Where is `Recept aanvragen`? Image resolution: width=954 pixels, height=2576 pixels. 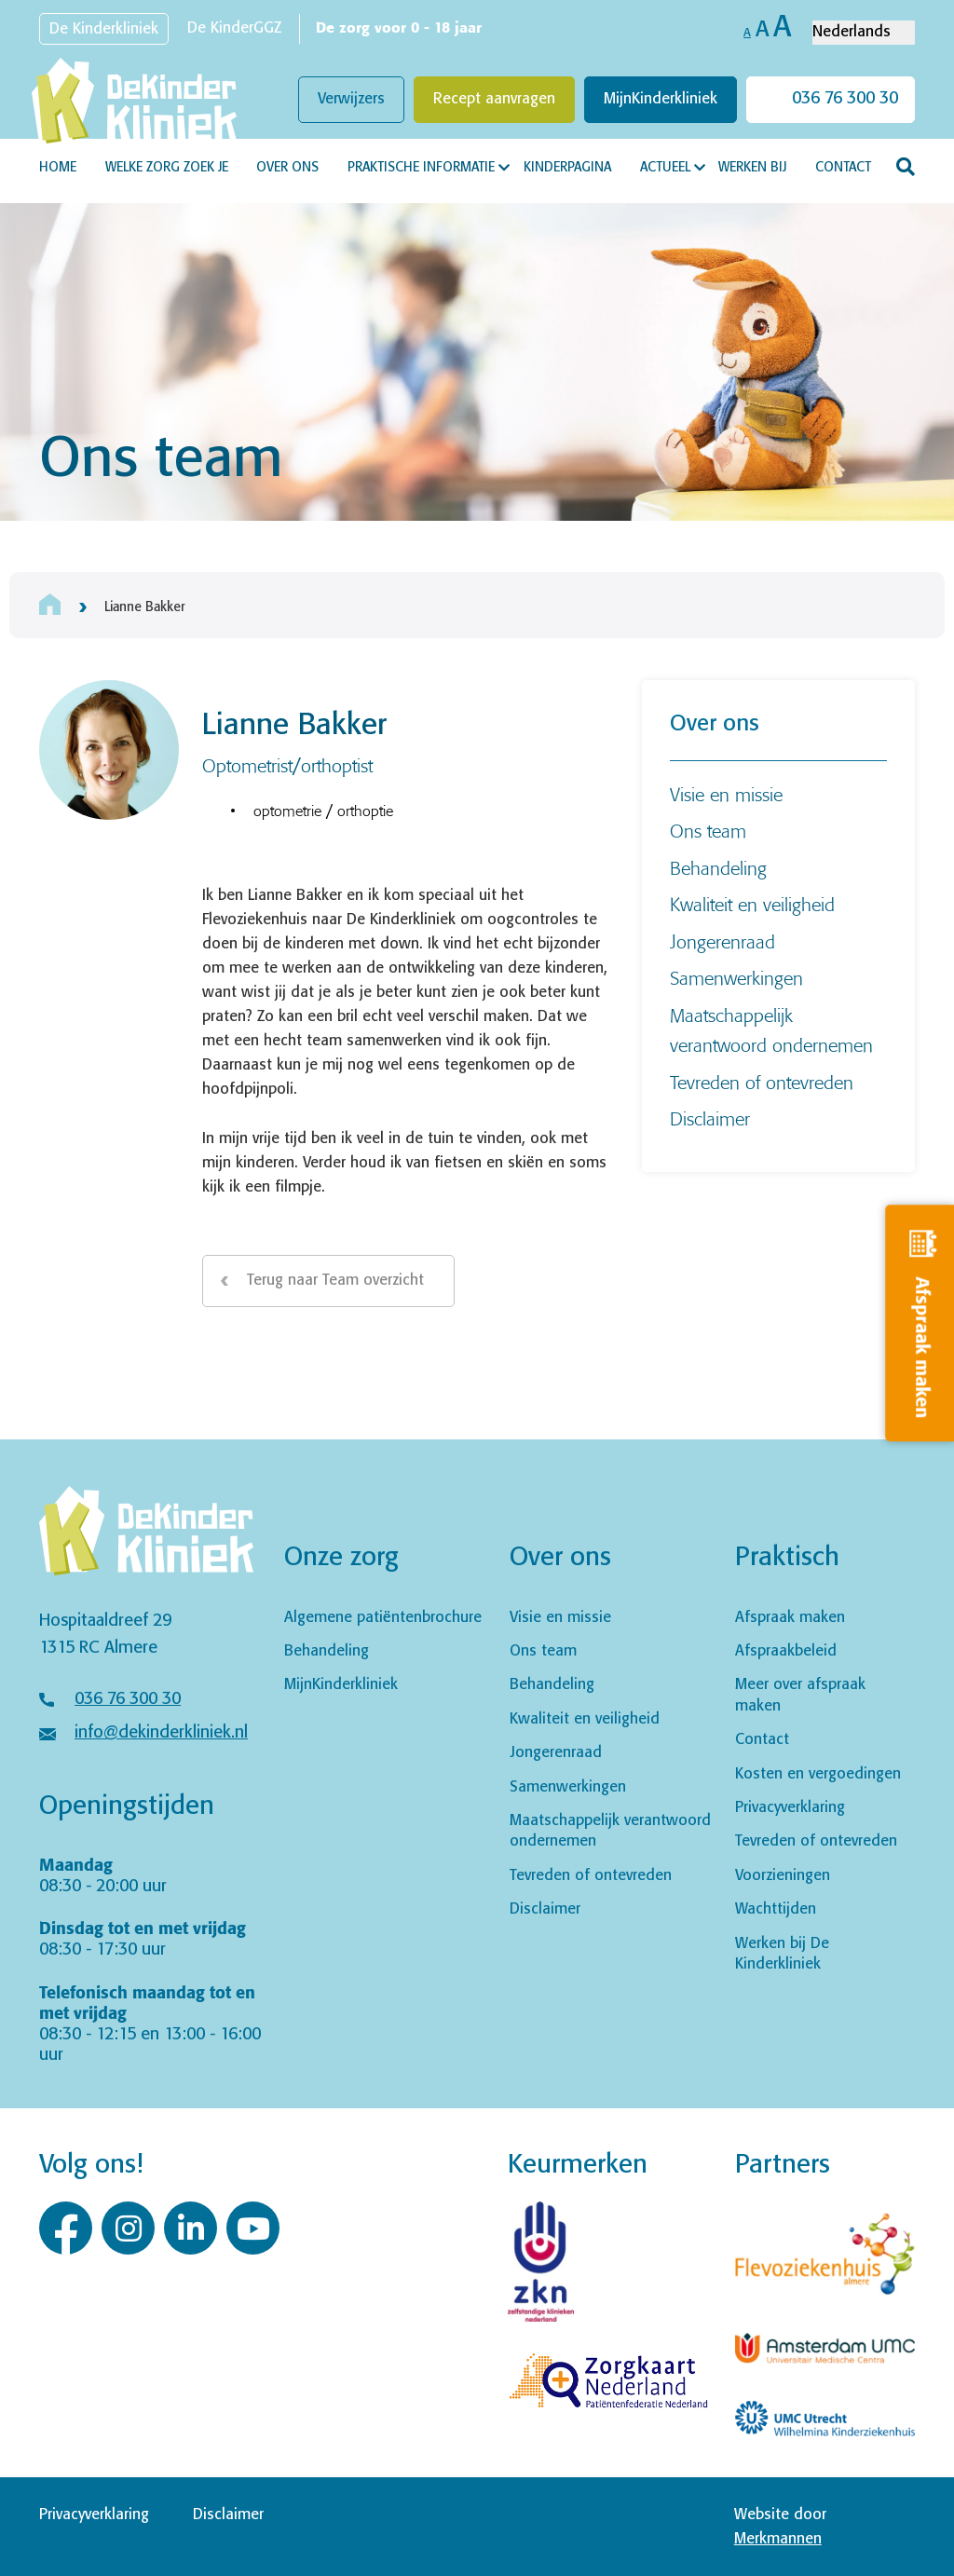 Recept aanvragen is located at coordinates (494, 99).